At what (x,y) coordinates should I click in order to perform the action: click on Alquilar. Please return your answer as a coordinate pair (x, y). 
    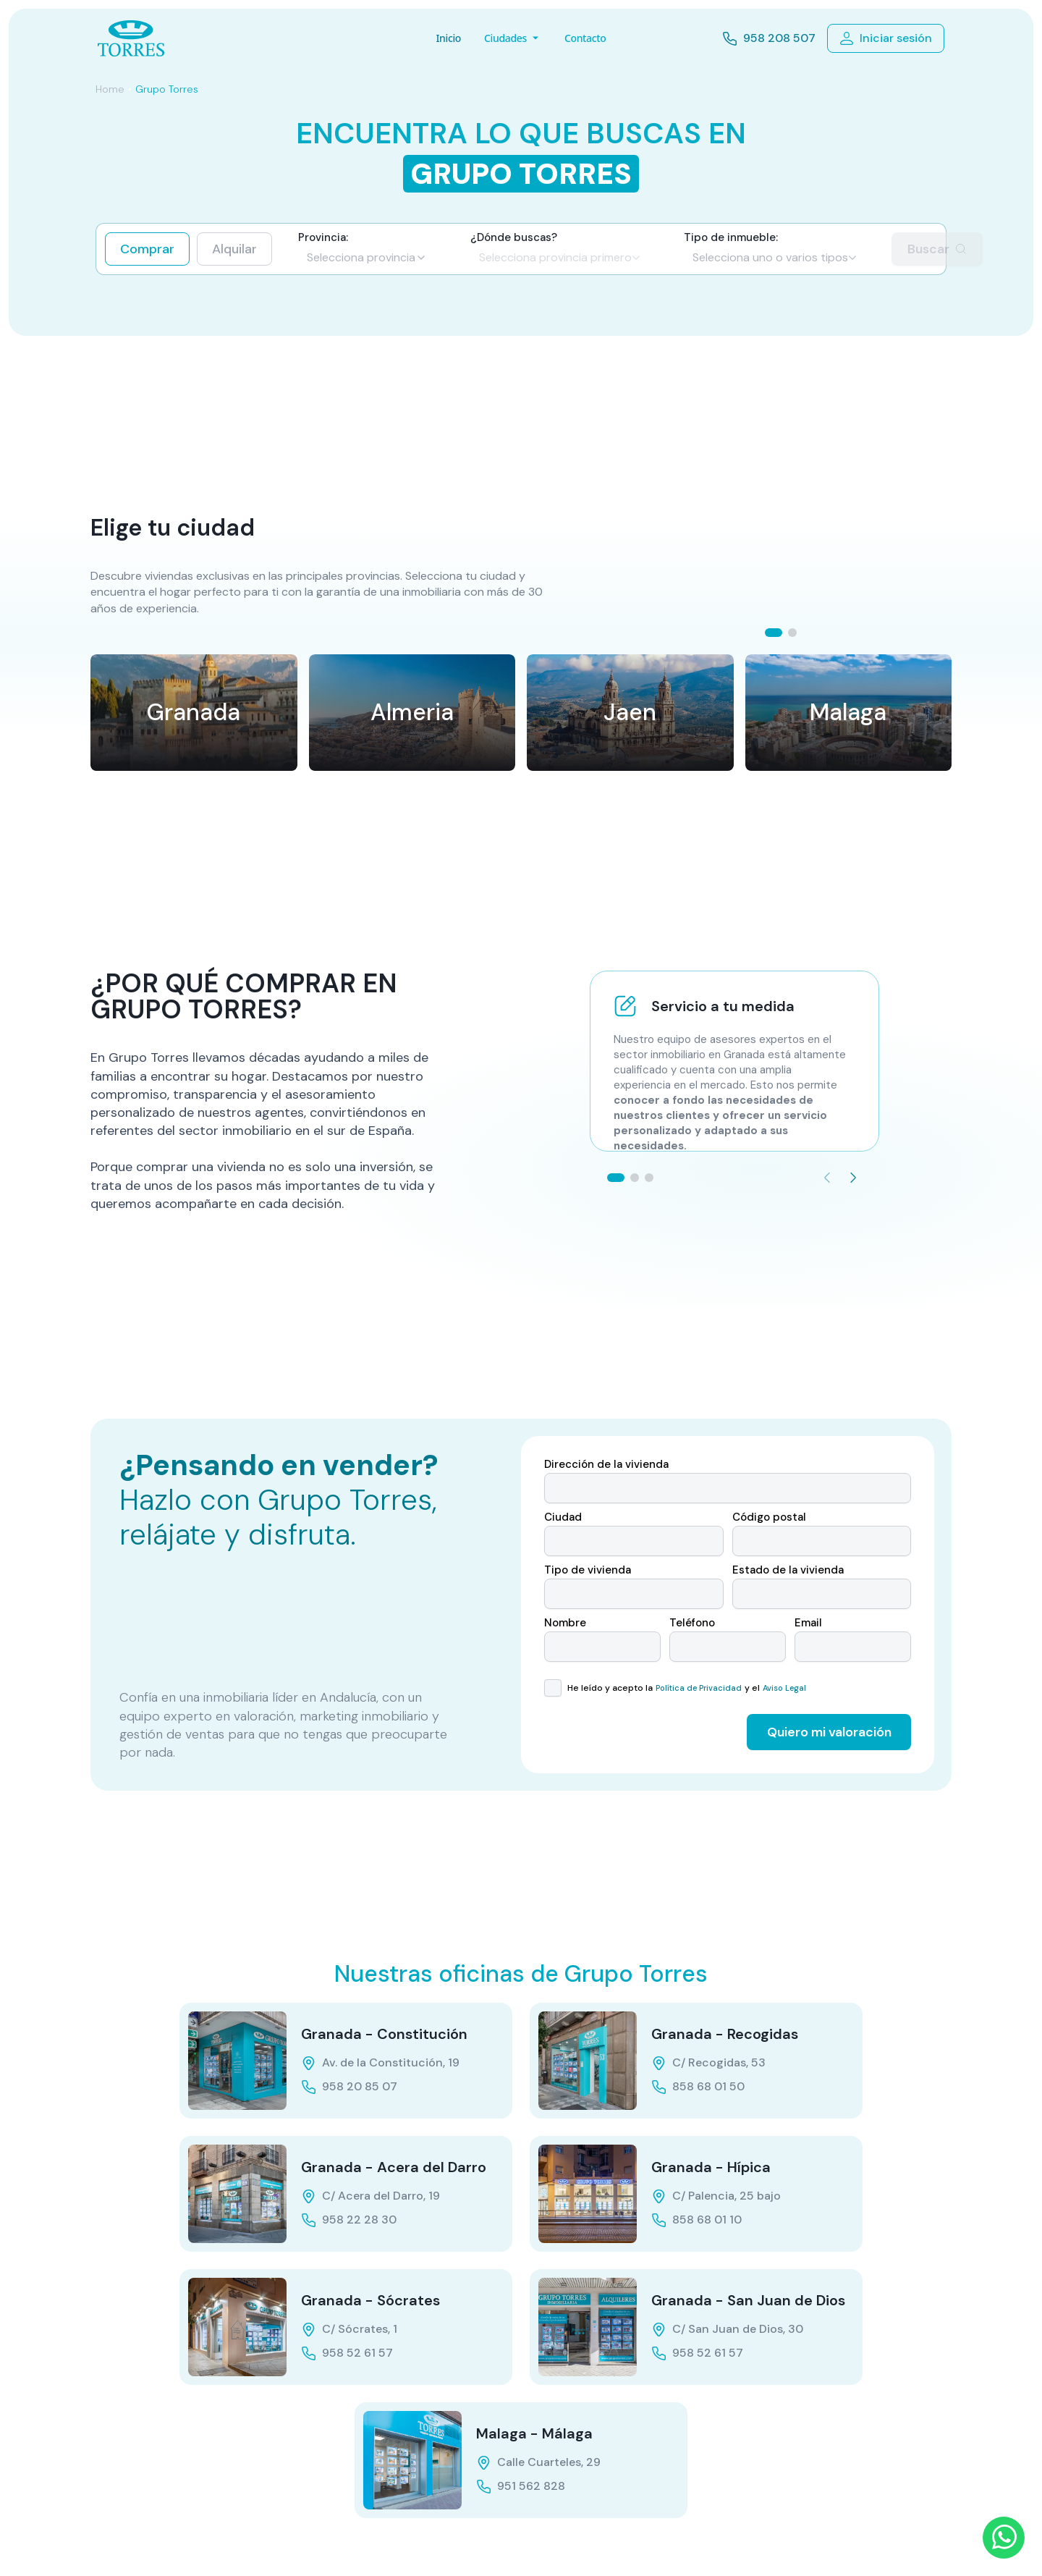
    Looking at the image, I should click on (234, 249).